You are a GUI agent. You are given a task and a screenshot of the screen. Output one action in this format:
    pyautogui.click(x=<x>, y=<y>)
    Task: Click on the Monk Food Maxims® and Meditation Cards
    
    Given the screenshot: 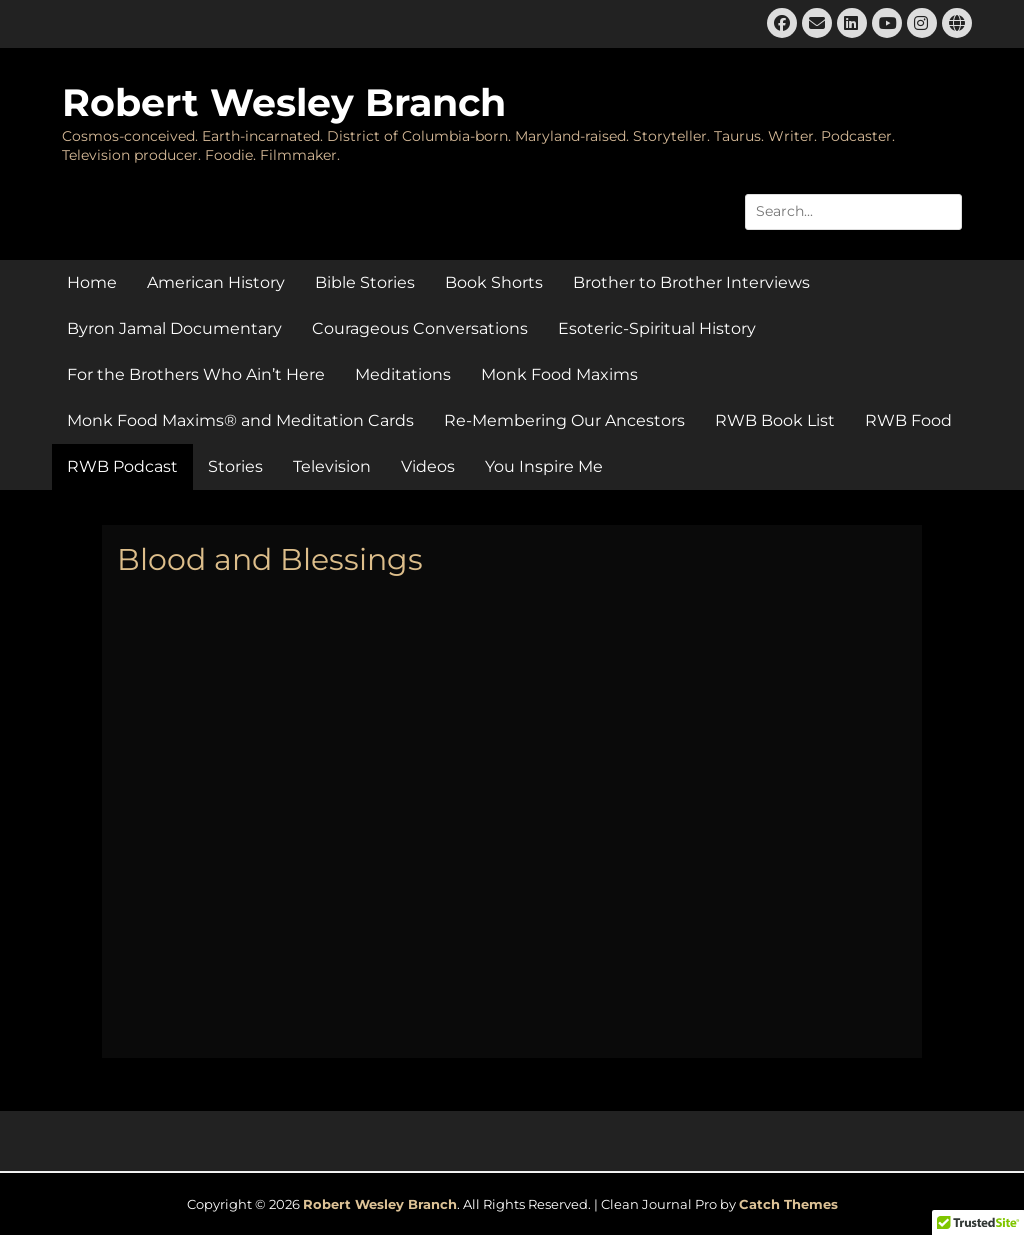 What is the action you would take?
    pyautogui.click(x=240, y=420)
    